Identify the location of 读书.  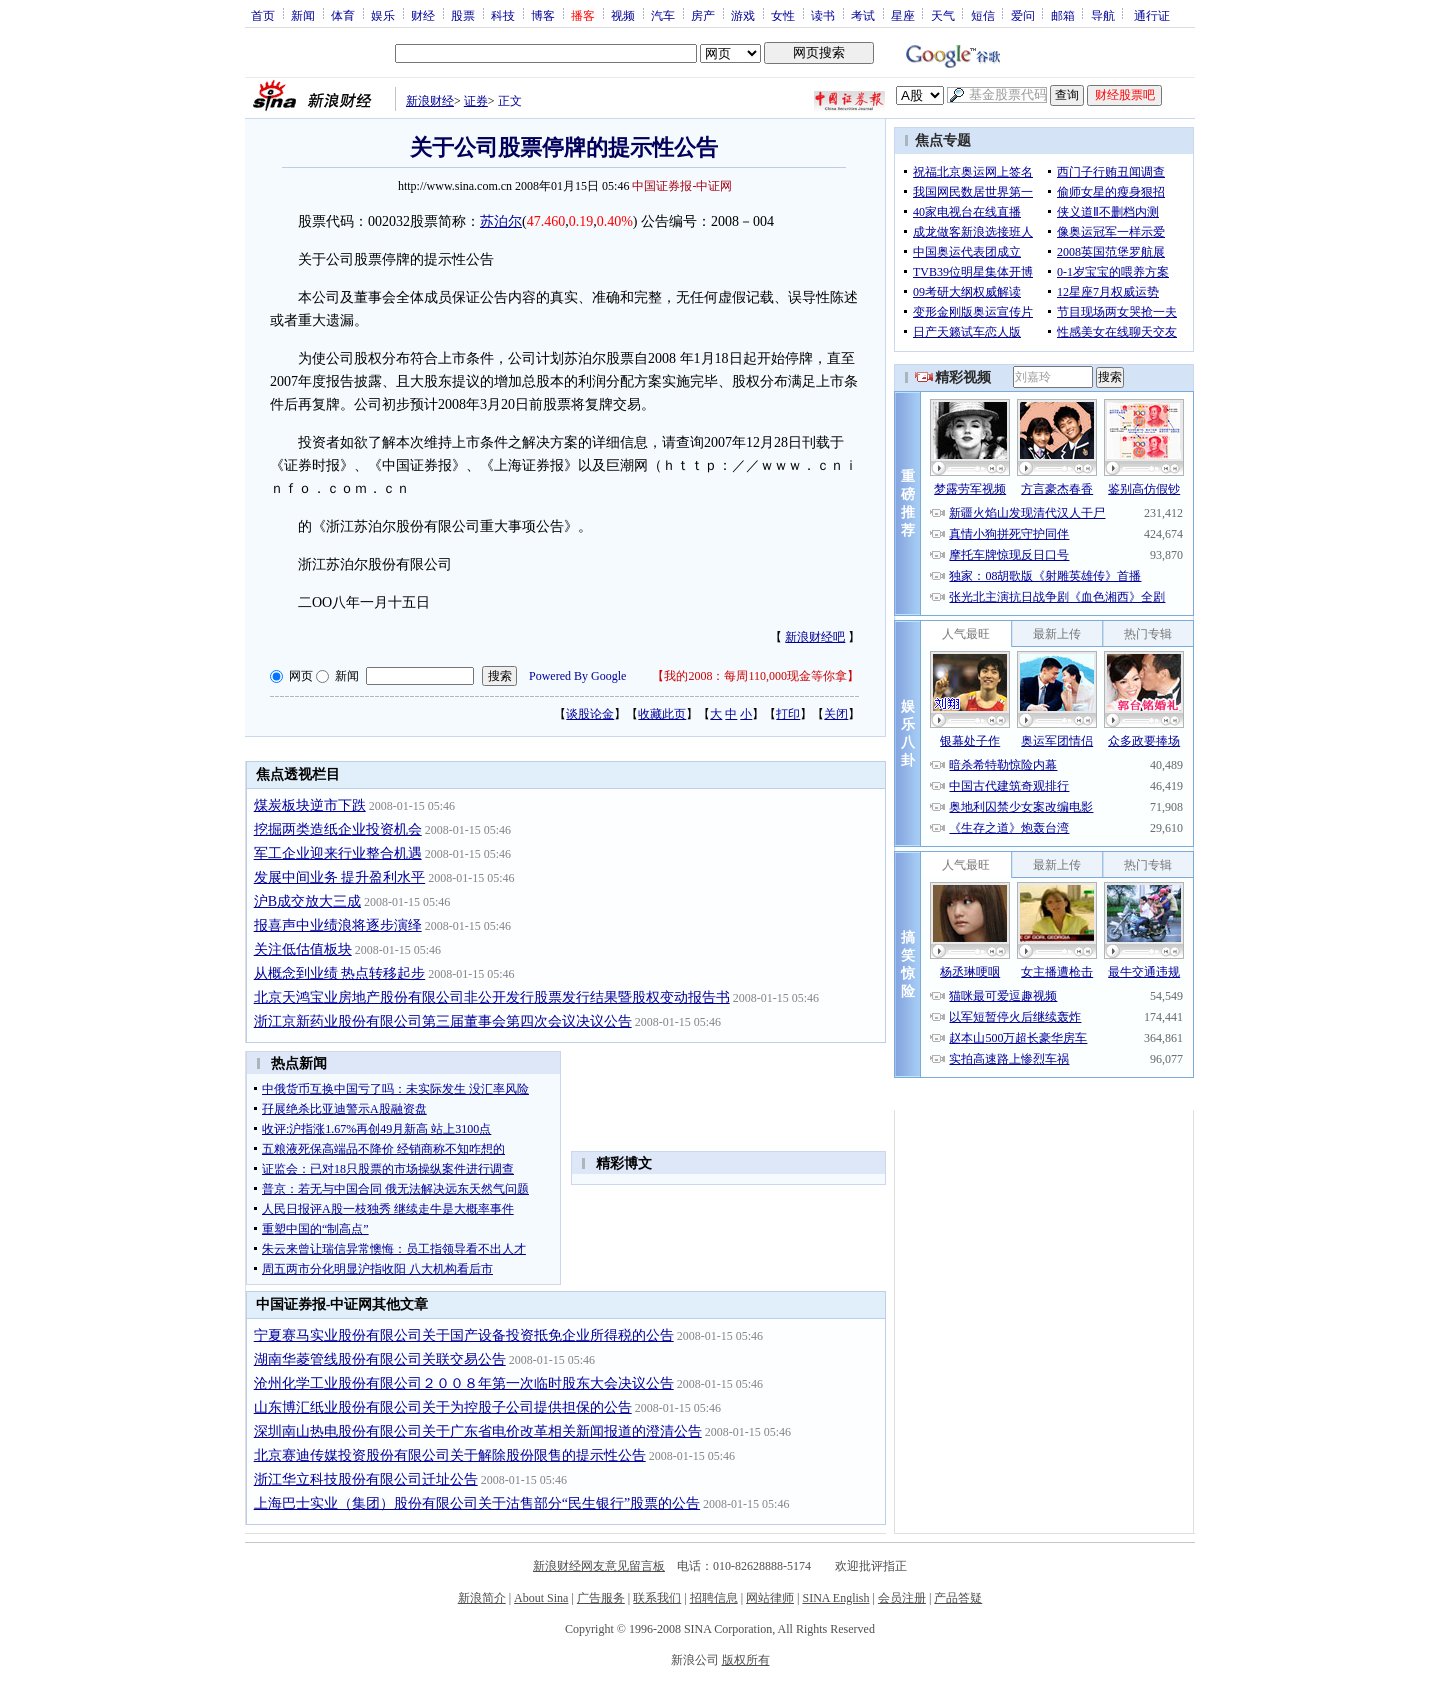
(823, 15).